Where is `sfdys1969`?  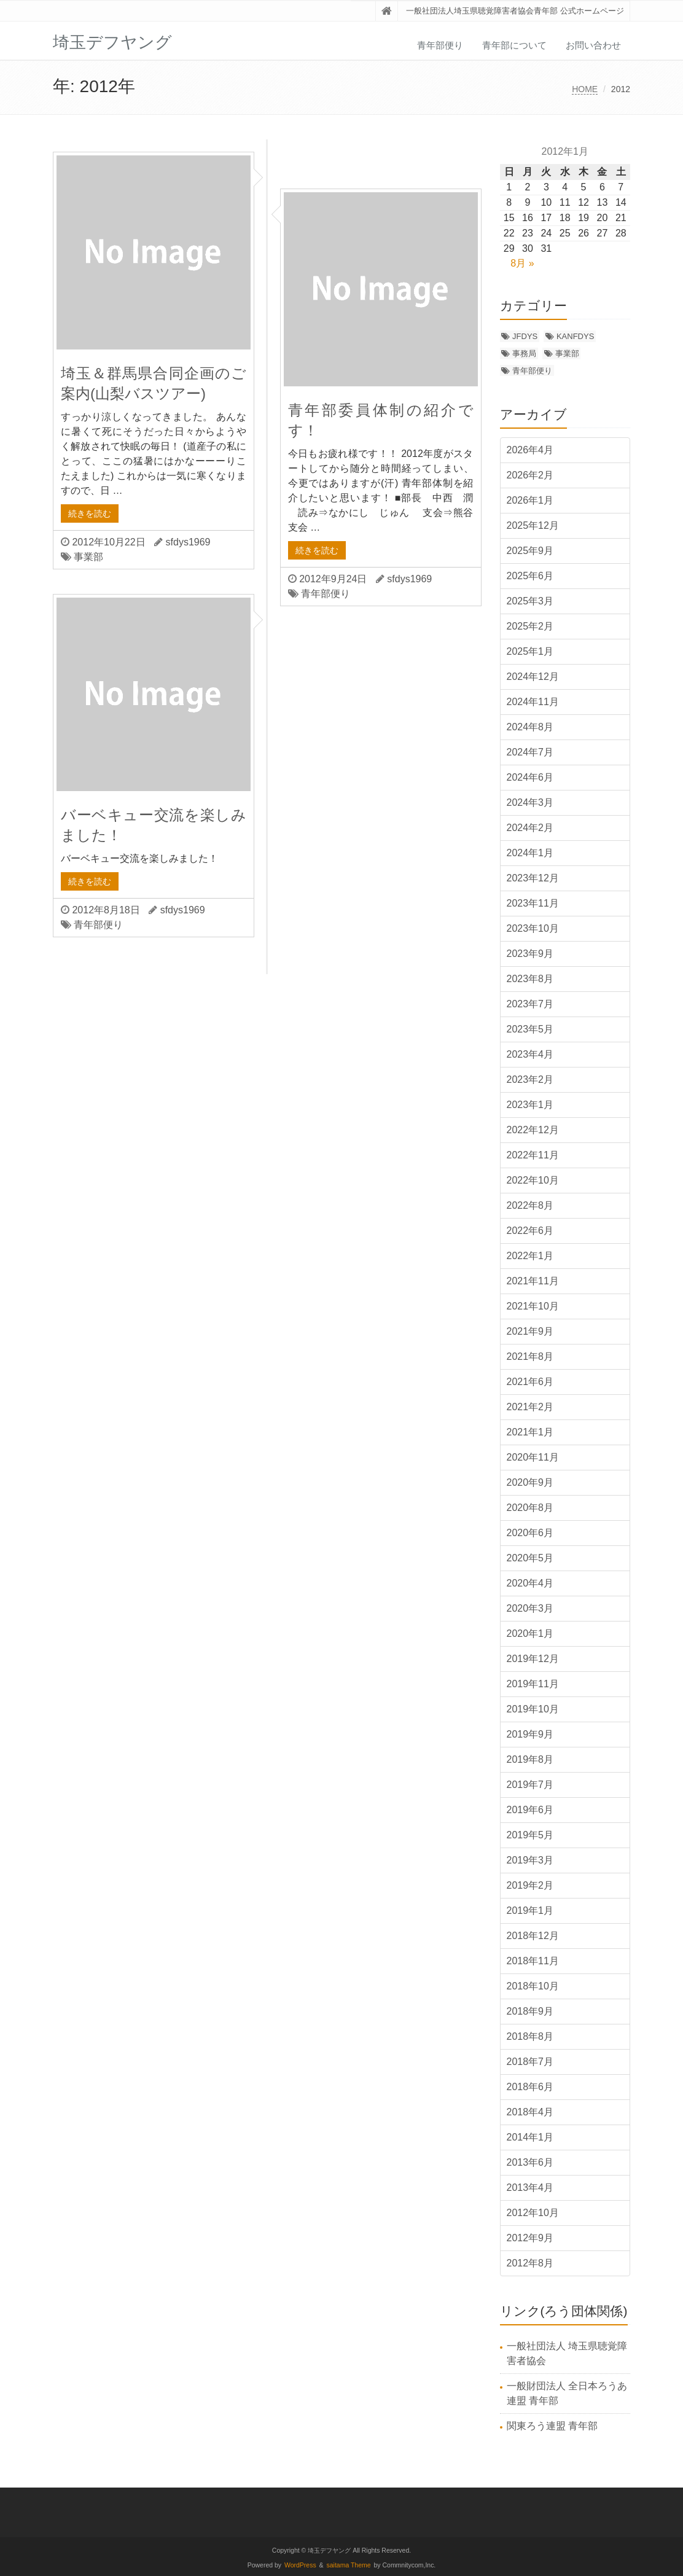 sfdys1969 is located at coordinates (188, 542).